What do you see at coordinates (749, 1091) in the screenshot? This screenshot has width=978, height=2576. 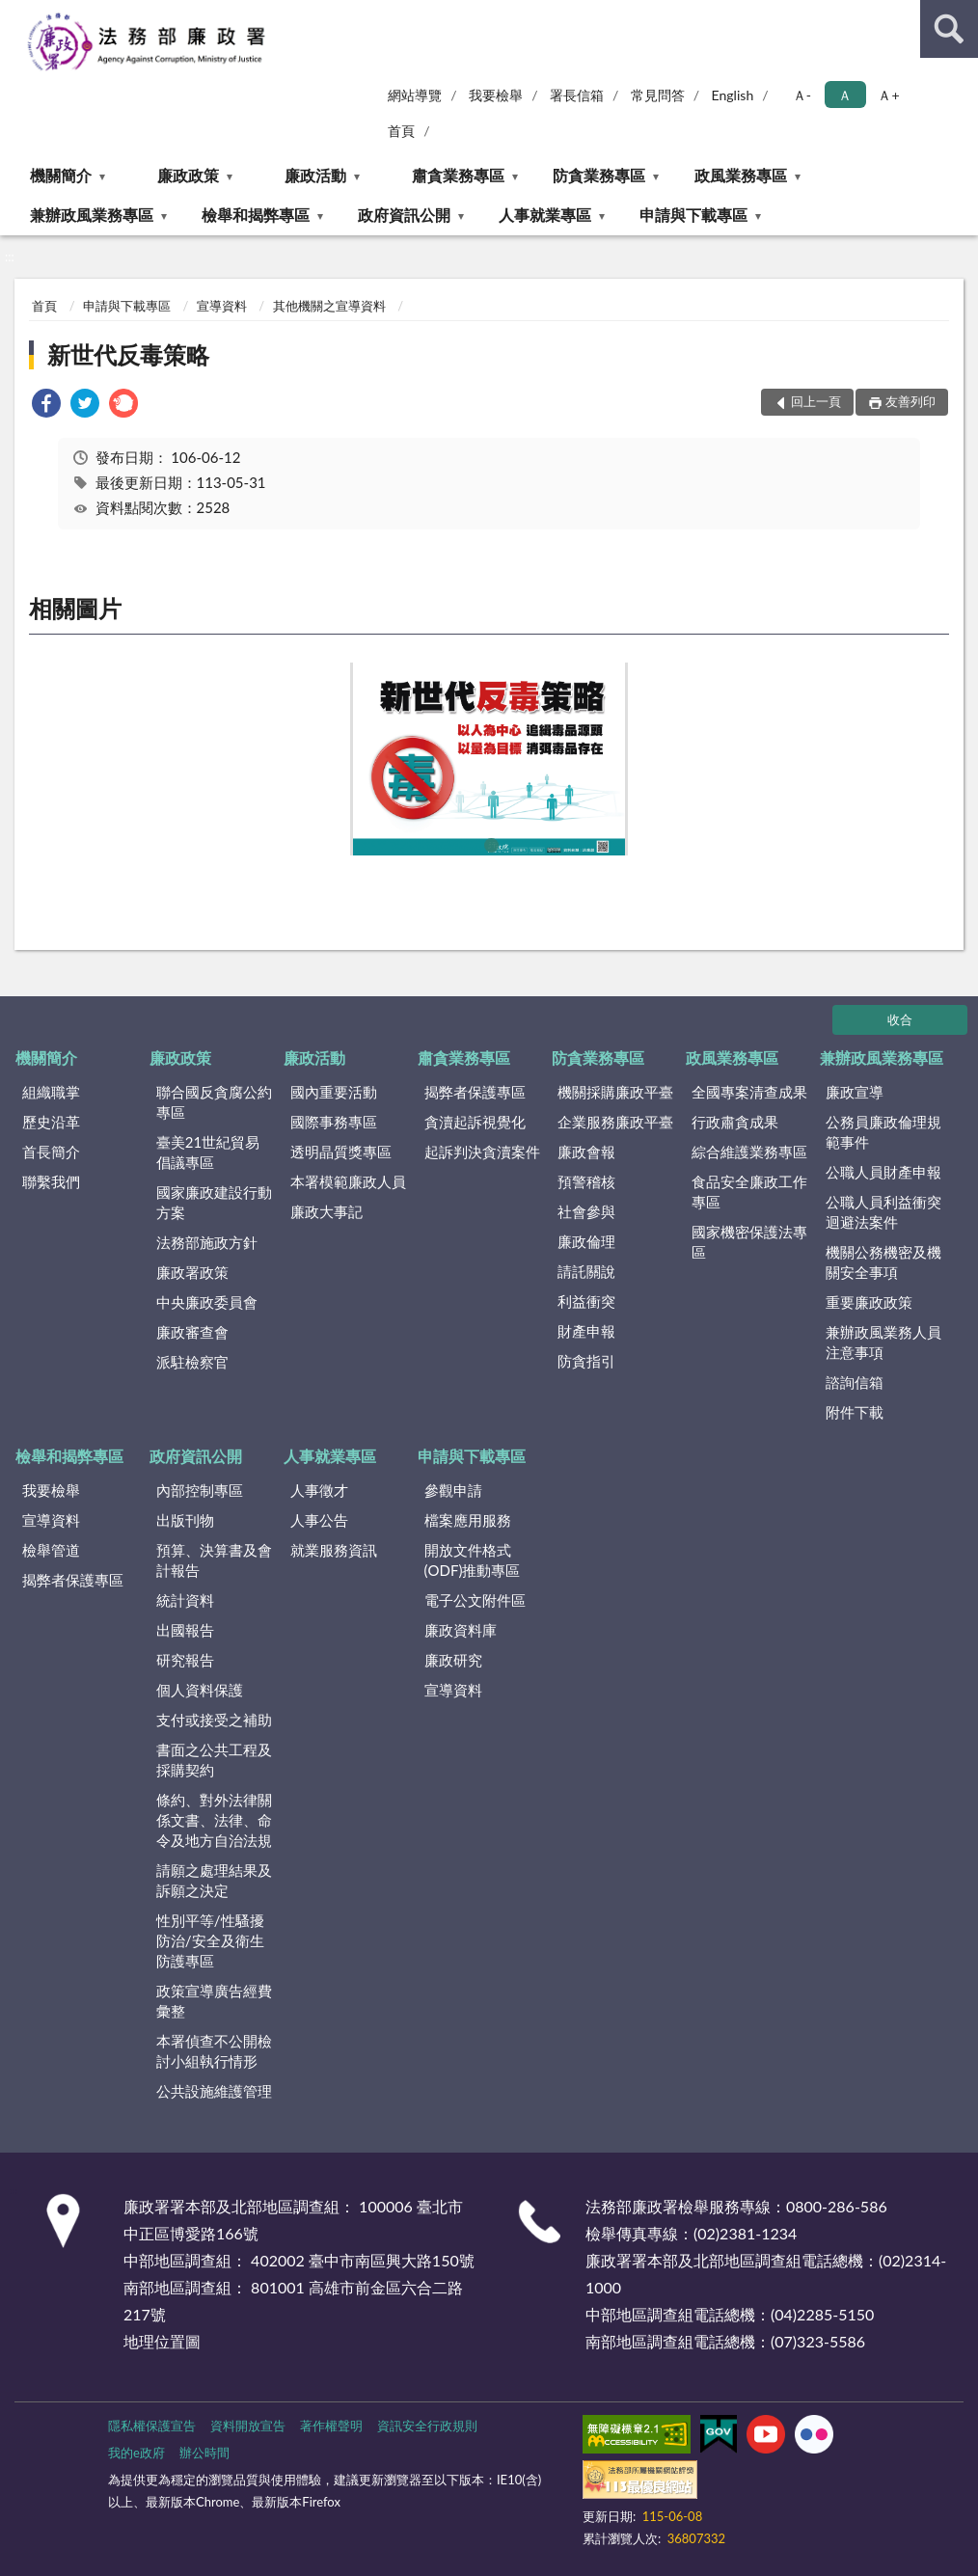 I see `全國專案清查成果` at bounding box center [749, 1091].